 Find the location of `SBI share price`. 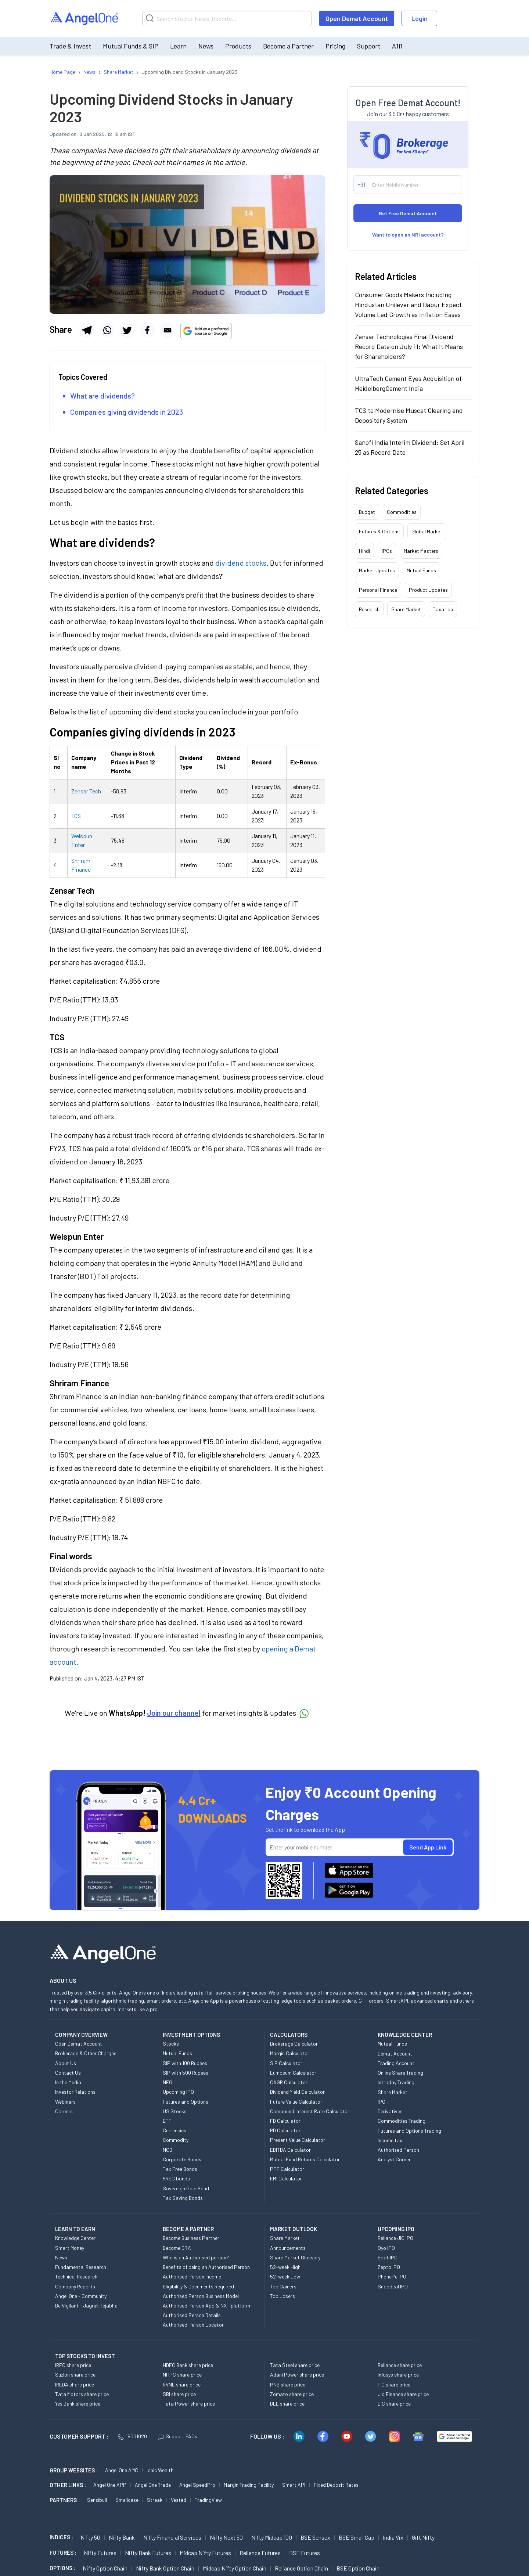

SBI share price is located at coordinates (179, 2394).